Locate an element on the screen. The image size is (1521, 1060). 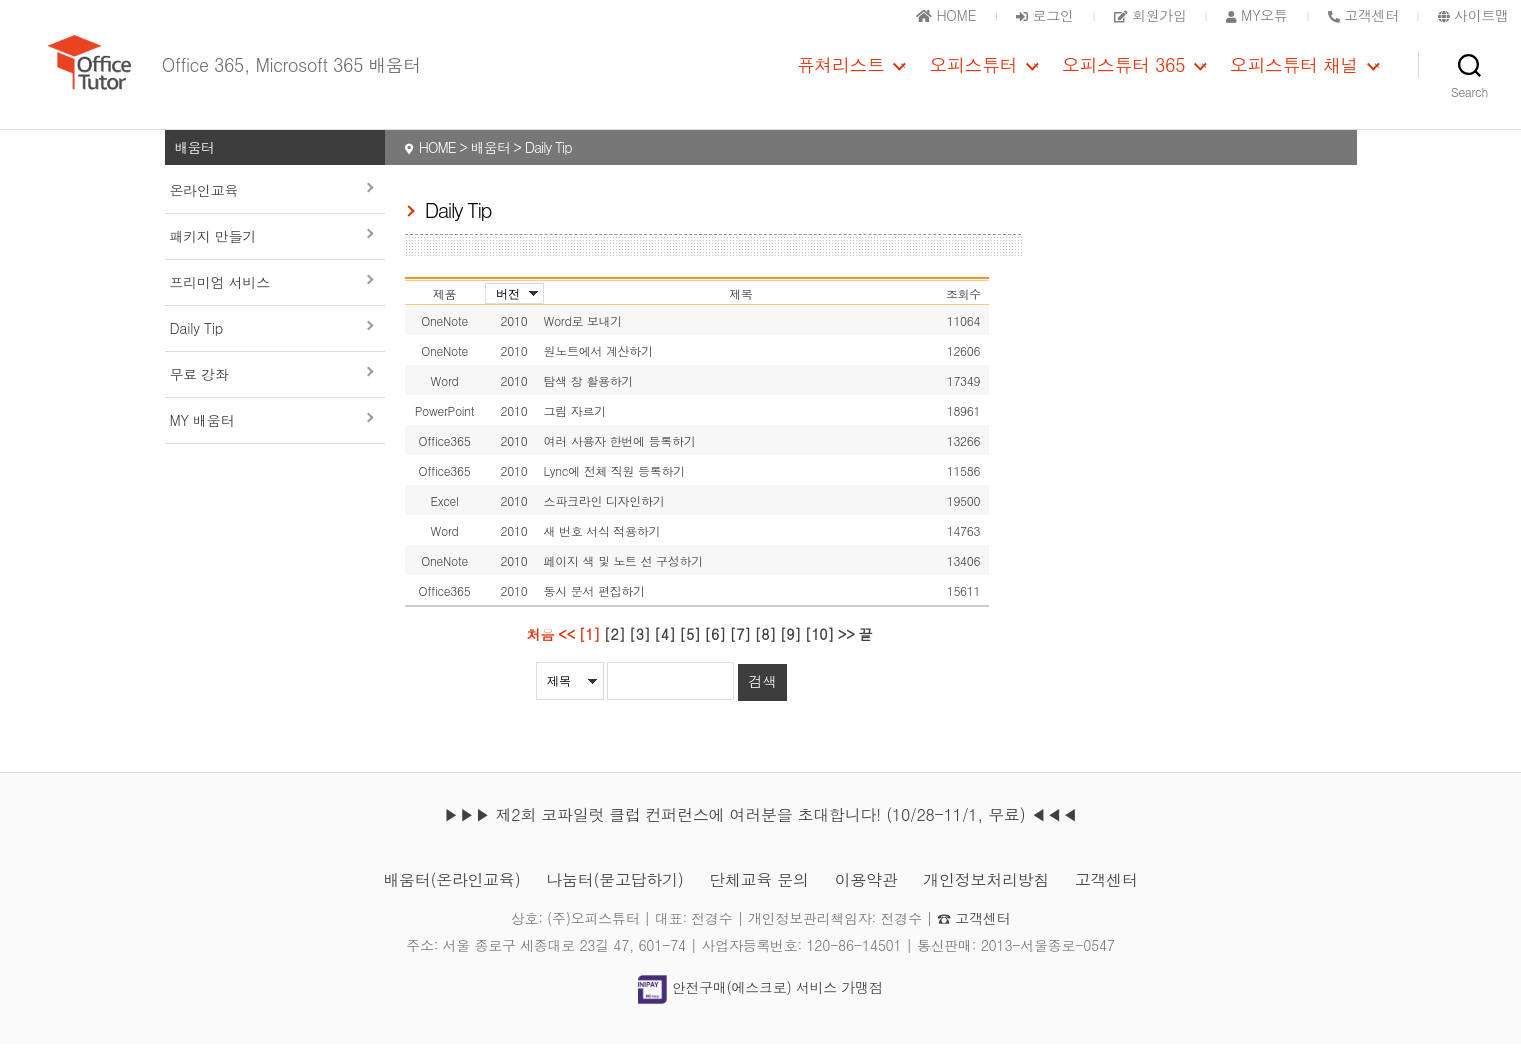
패키지 만들기 is located at coordinates (213, 253).